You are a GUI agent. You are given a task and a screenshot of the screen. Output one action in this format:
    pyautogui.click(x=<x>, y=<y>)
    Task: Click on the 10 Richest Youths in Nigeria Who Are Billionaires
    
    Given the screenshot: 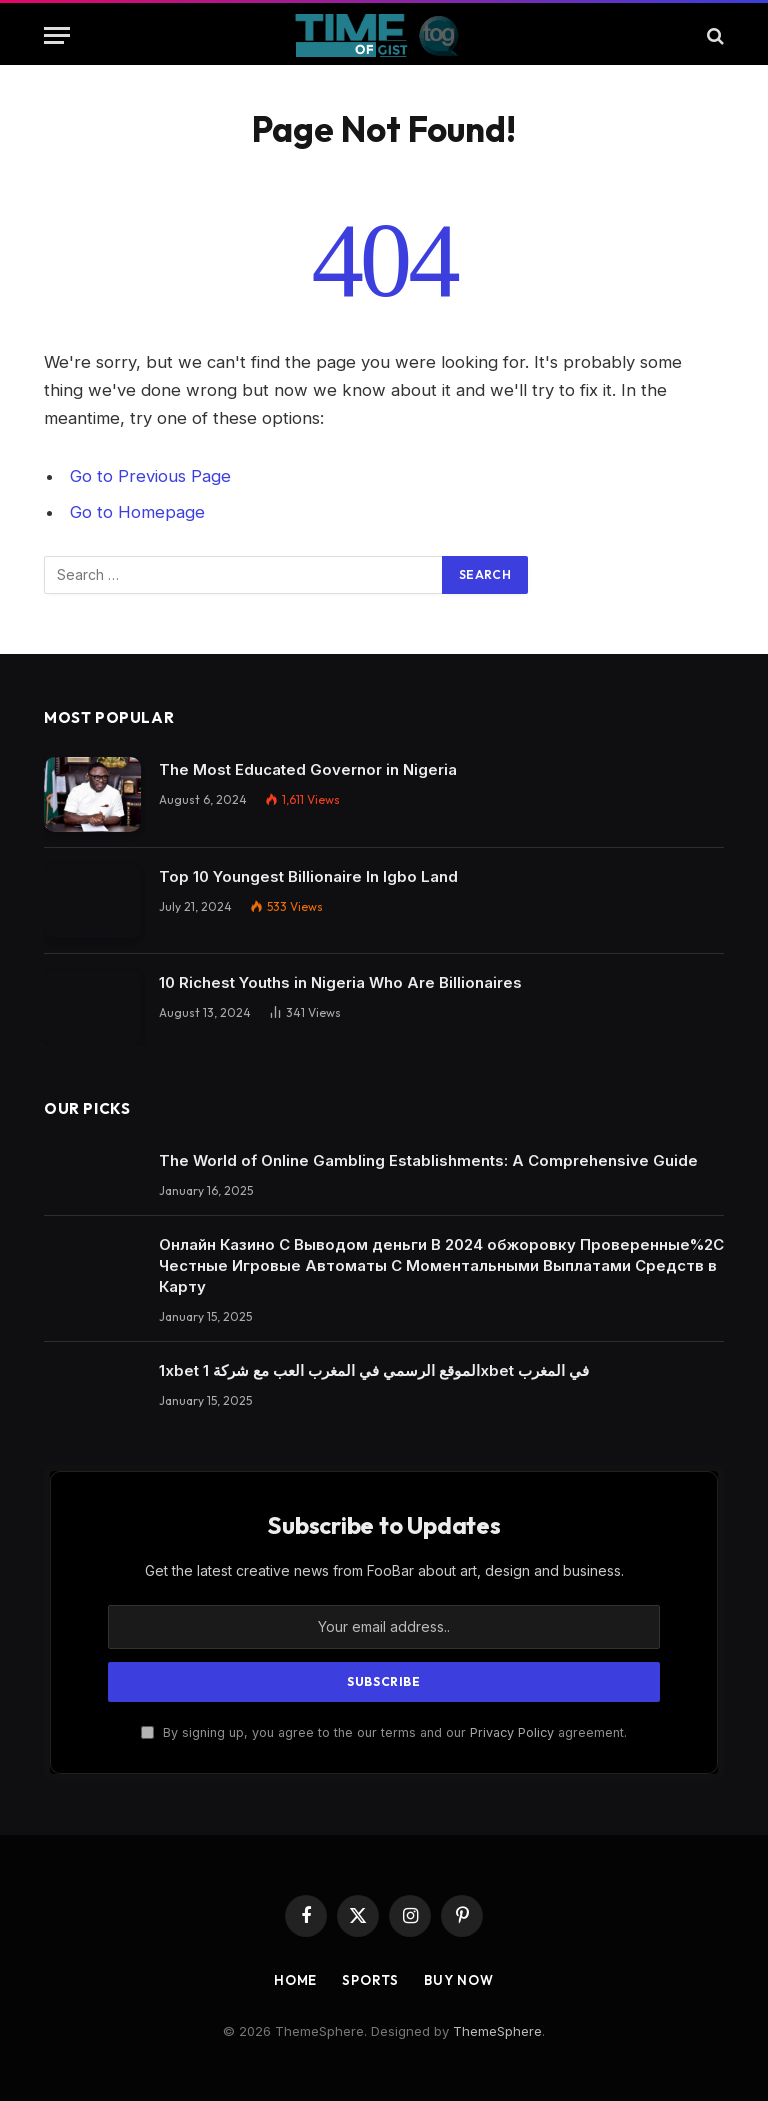 What is the action you would take?
    pyautogui.click(x=340, y=982)
    